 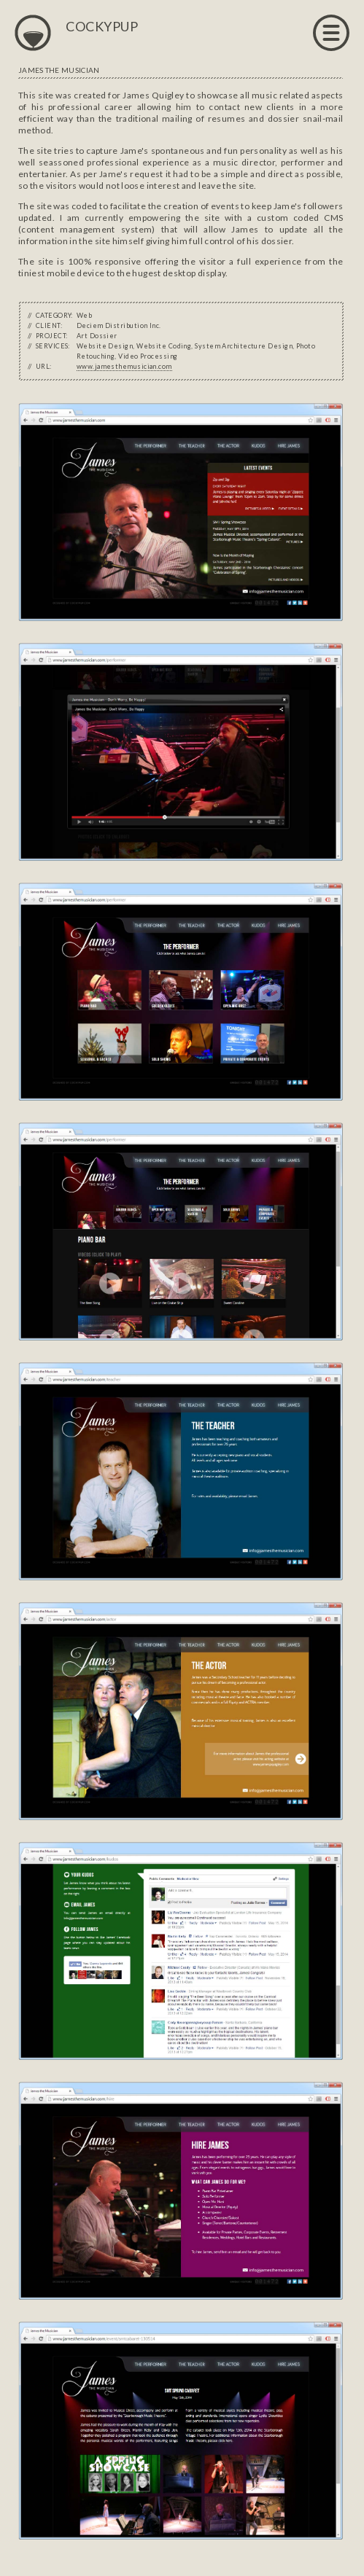 What do you see at coordinates (124, 366) in the screenshot?
I see `www.jamesthemusician.com` at bounding box center [124, 366].